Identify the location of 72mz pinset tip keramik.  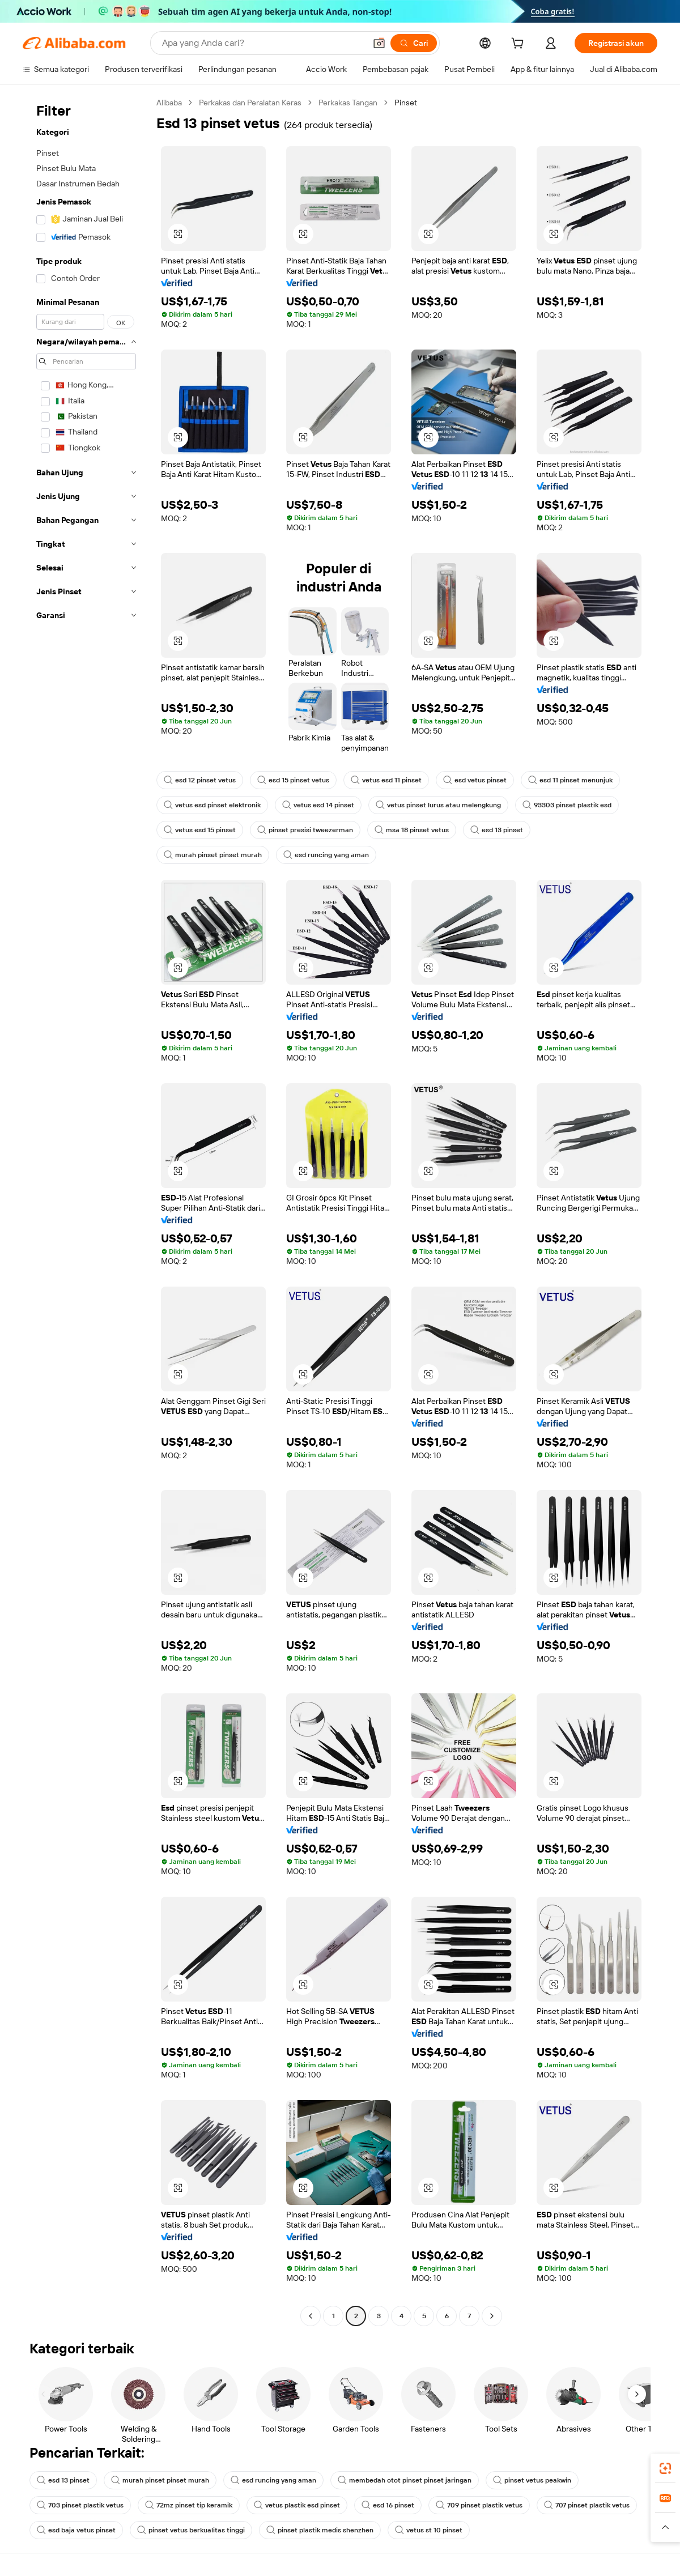
(188, 2505).